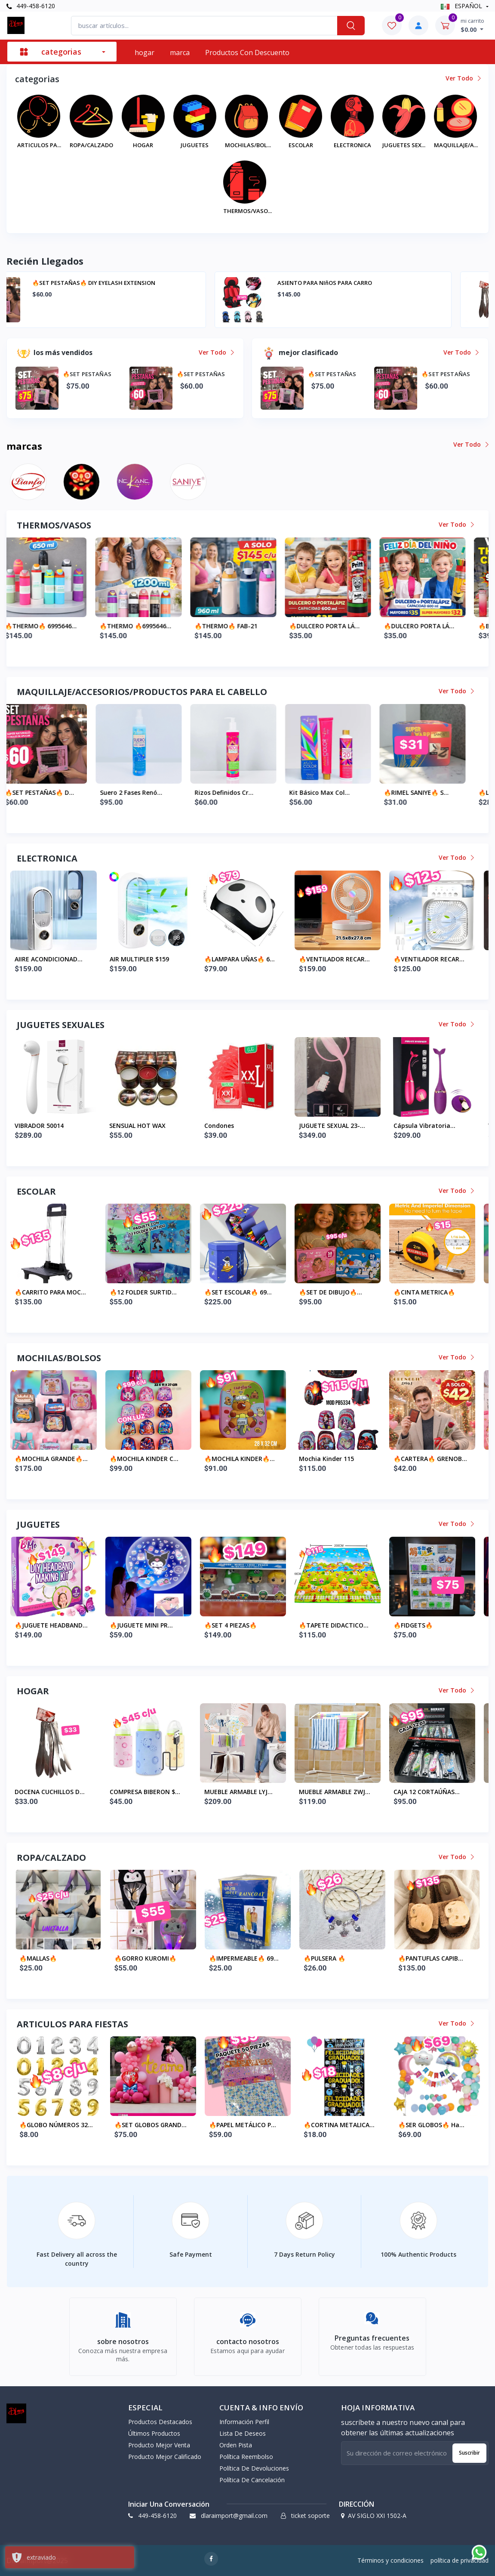 This screenshot has width=495, height=2576. What do you see at coordinates (434, 1792) in the screenshot?
I see `MUEBLE ARMABLE ZWJ...` at bounding box center [434, 1792].